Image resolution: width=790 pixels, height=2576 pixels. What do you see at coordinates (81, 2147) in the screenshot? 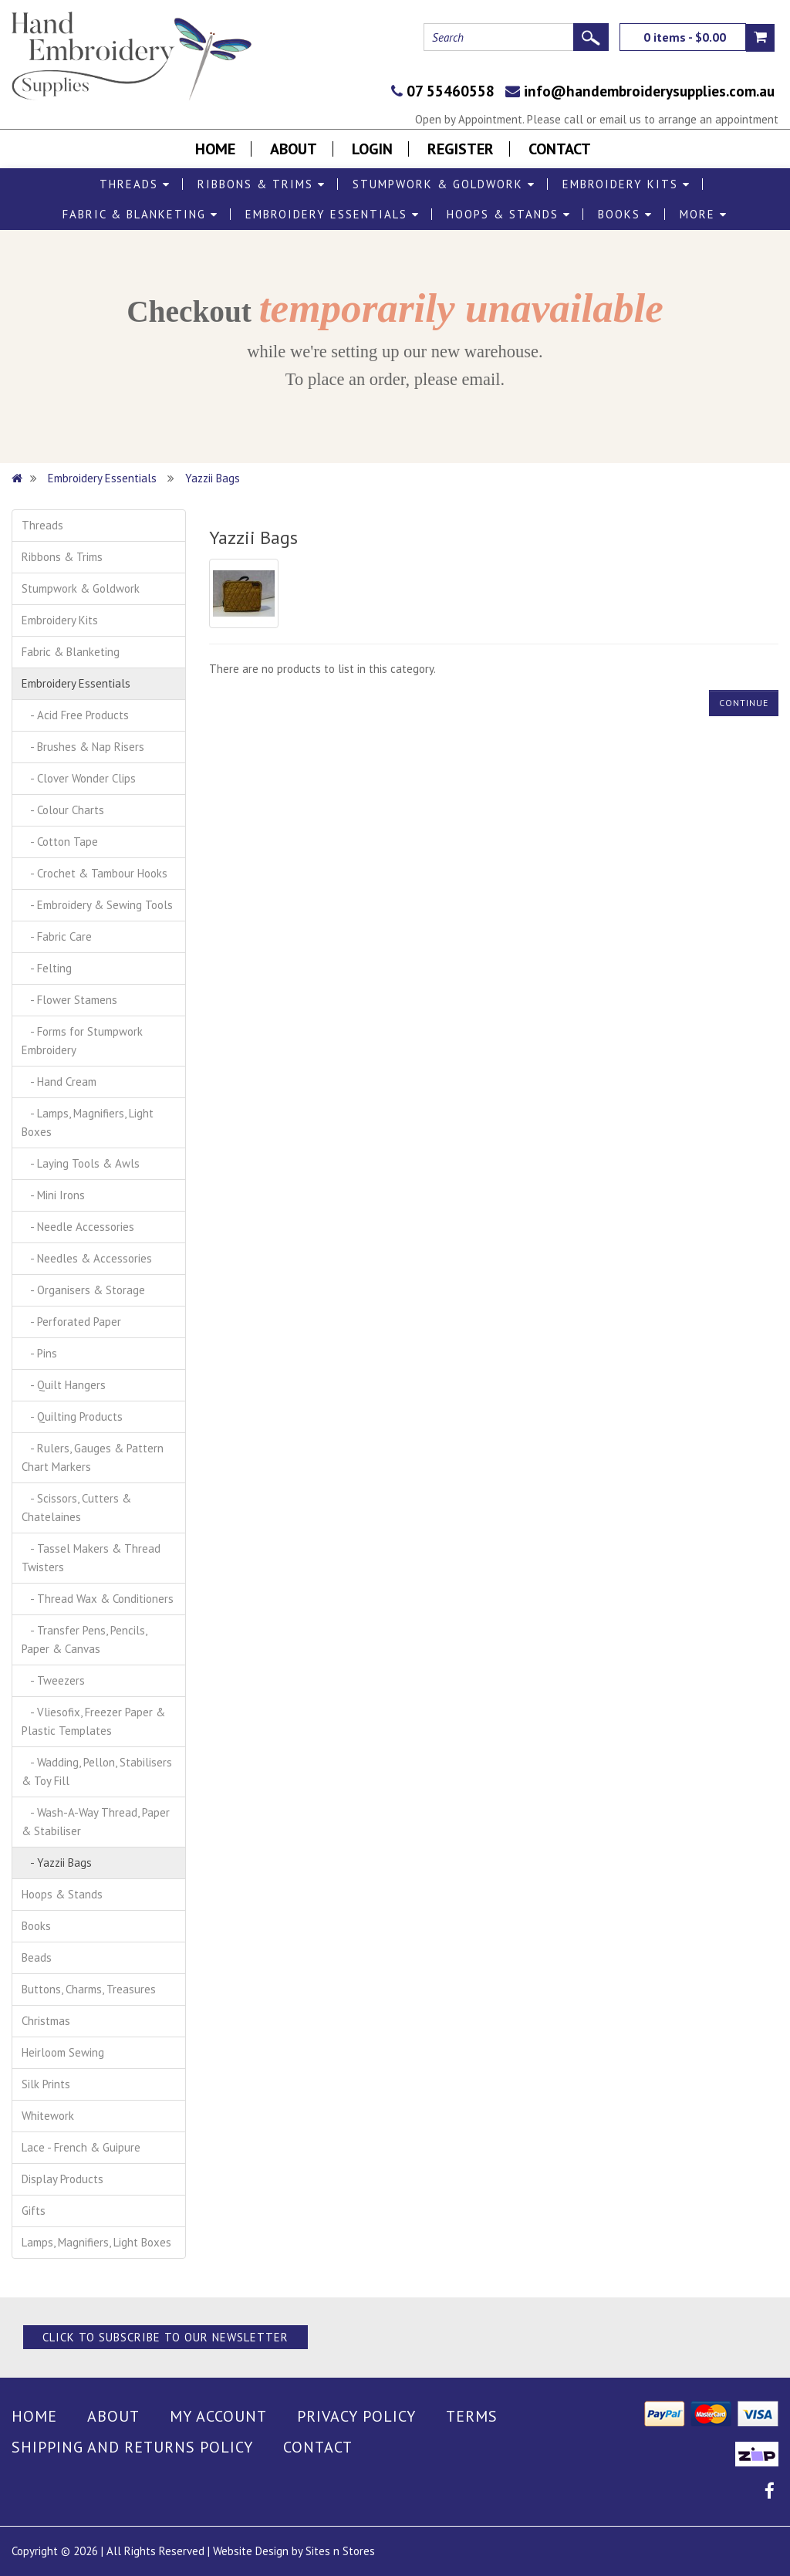
I see `Lace - French & Guipure` at bounding box center [81, 2147].